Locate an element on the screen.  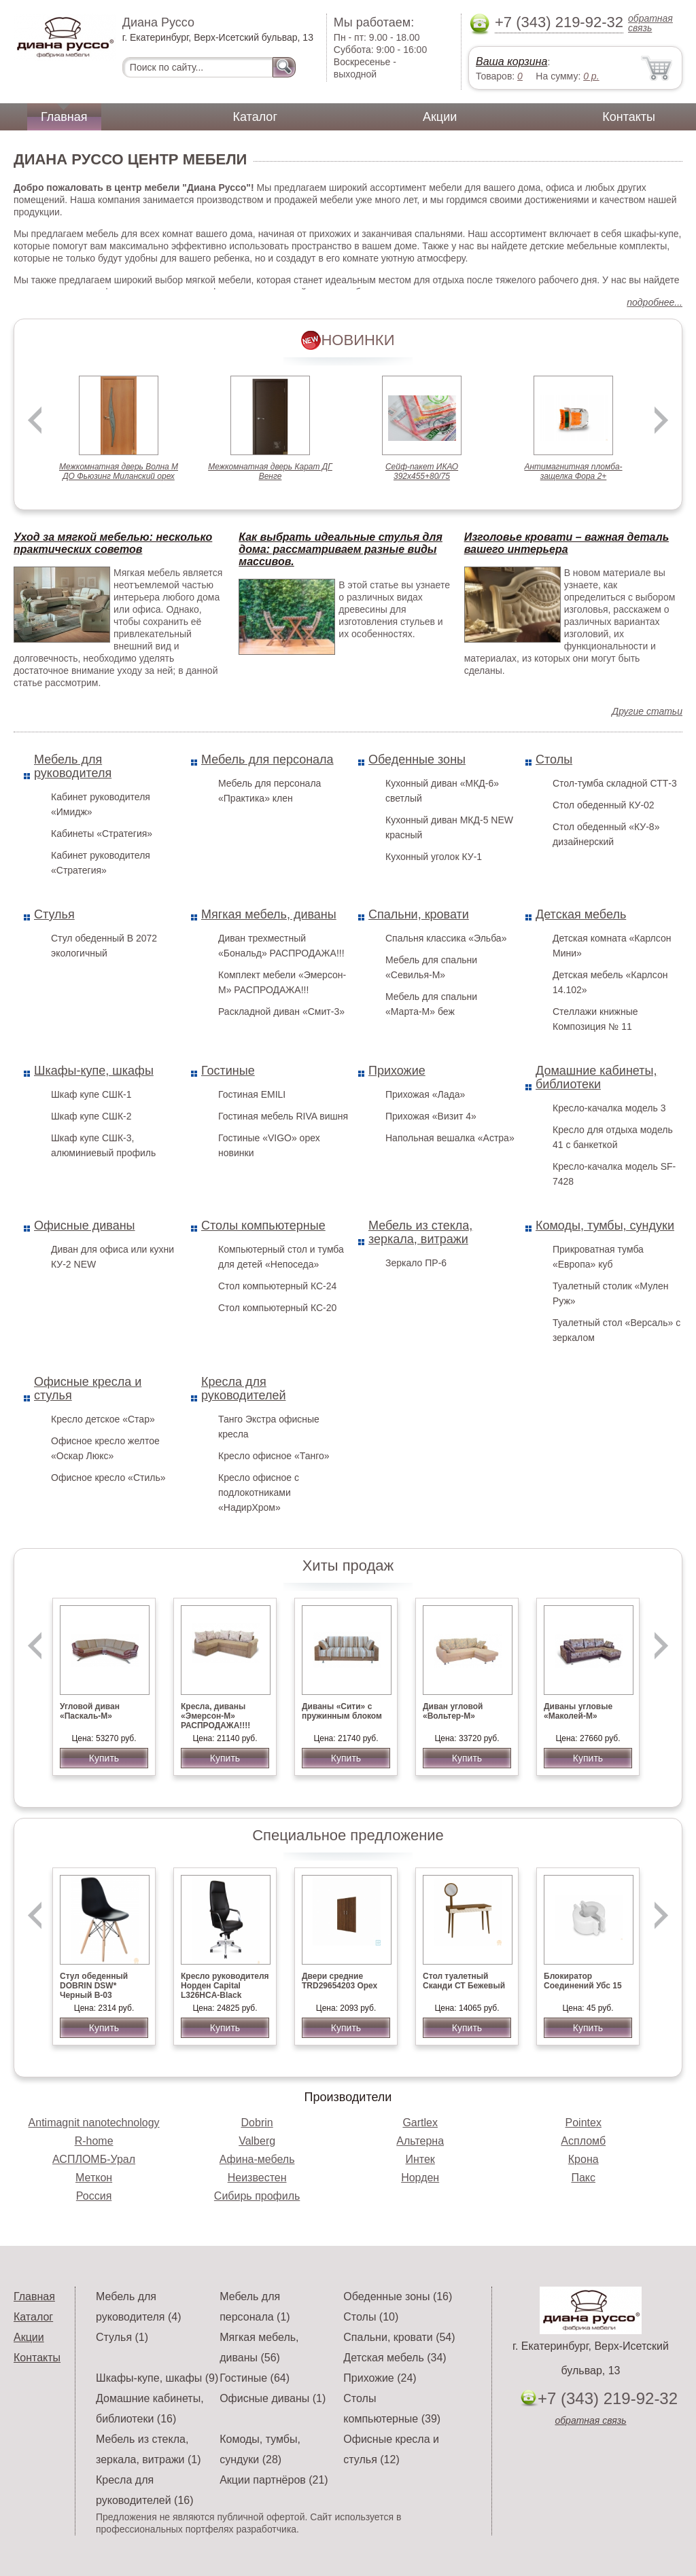
Афина-мебель is located at coordinates (257, 2159).